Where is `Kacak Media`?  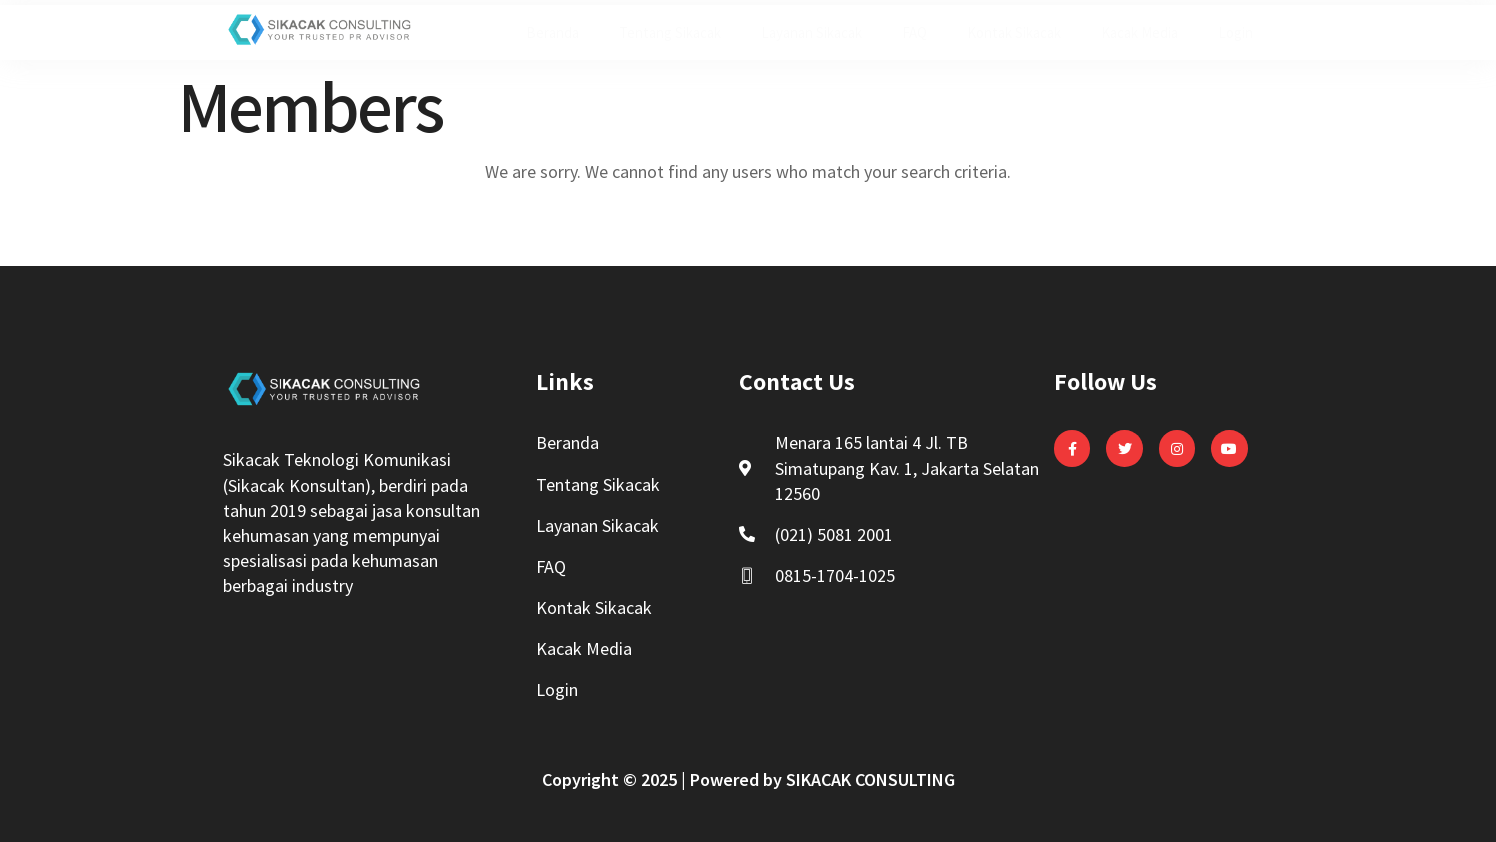 Kacak Media is located at coordinates (1139, 32).